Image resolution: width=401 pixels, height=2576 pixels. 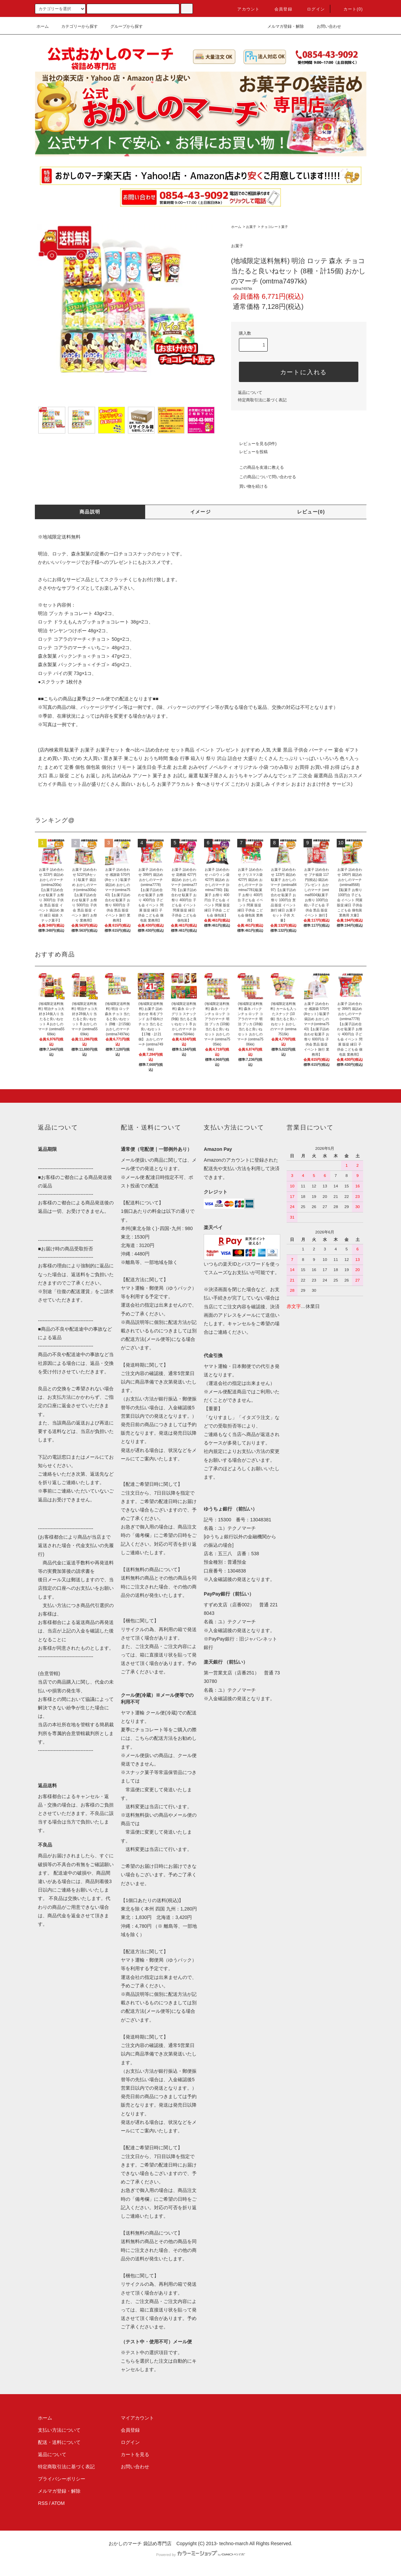 I want to click on RSS, so click(x=43, y=2503).